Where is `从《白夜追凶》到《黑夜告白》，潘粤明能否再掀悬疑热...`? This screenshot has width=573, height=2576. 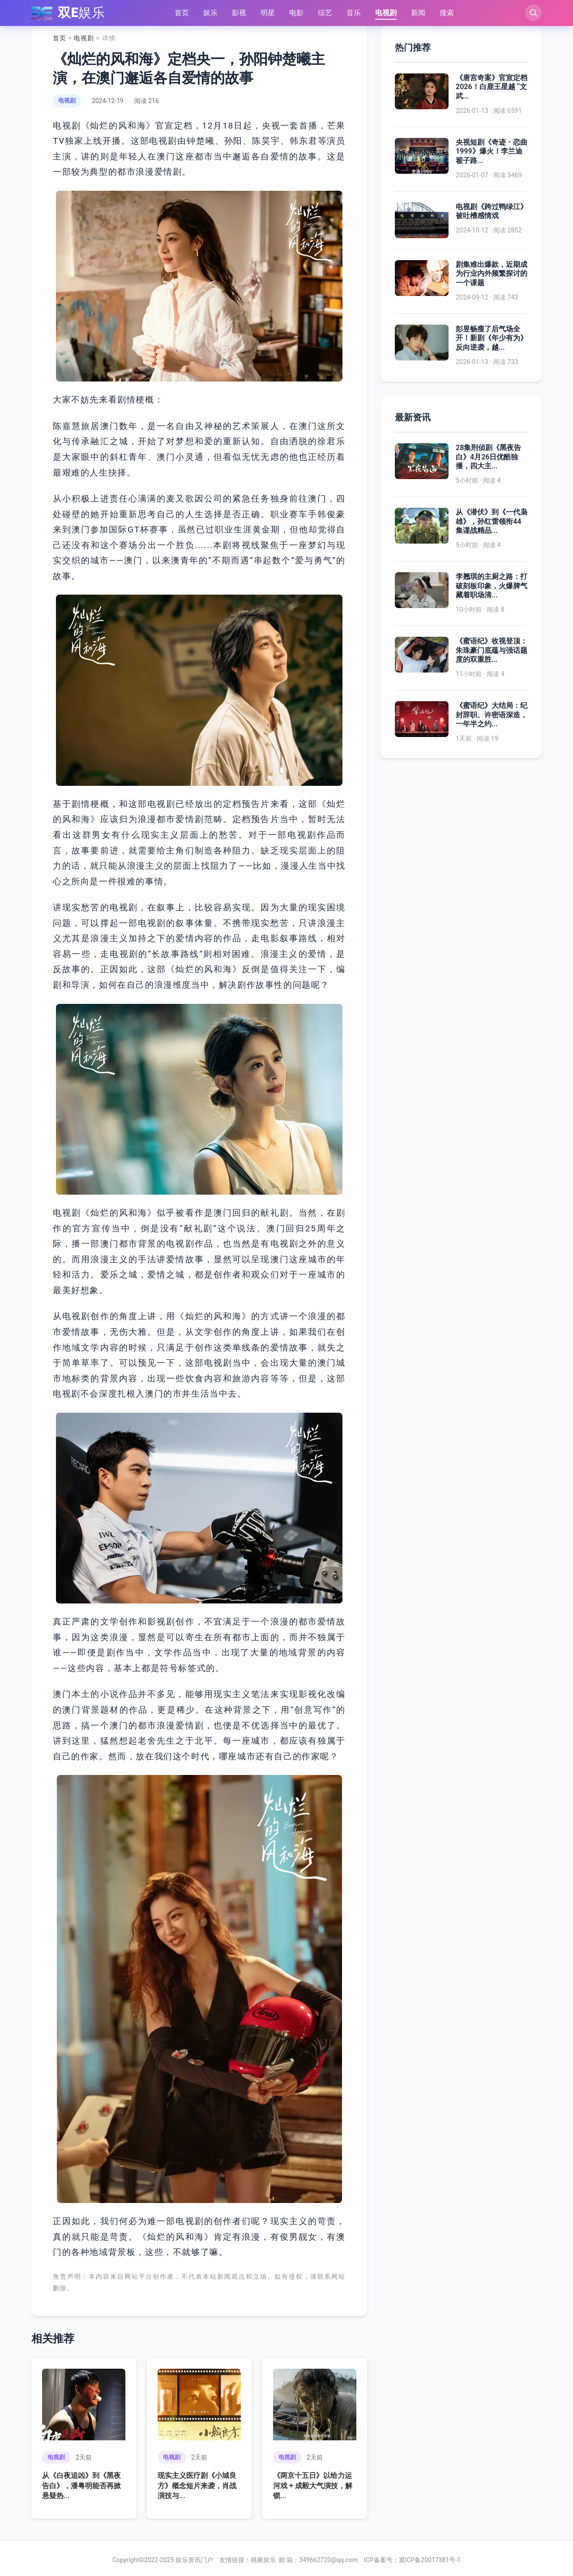 从《白夜追凶》到《黑夜告白》，潘粤明能否再掀悬疑热... is located at coordinates (81, 2485).